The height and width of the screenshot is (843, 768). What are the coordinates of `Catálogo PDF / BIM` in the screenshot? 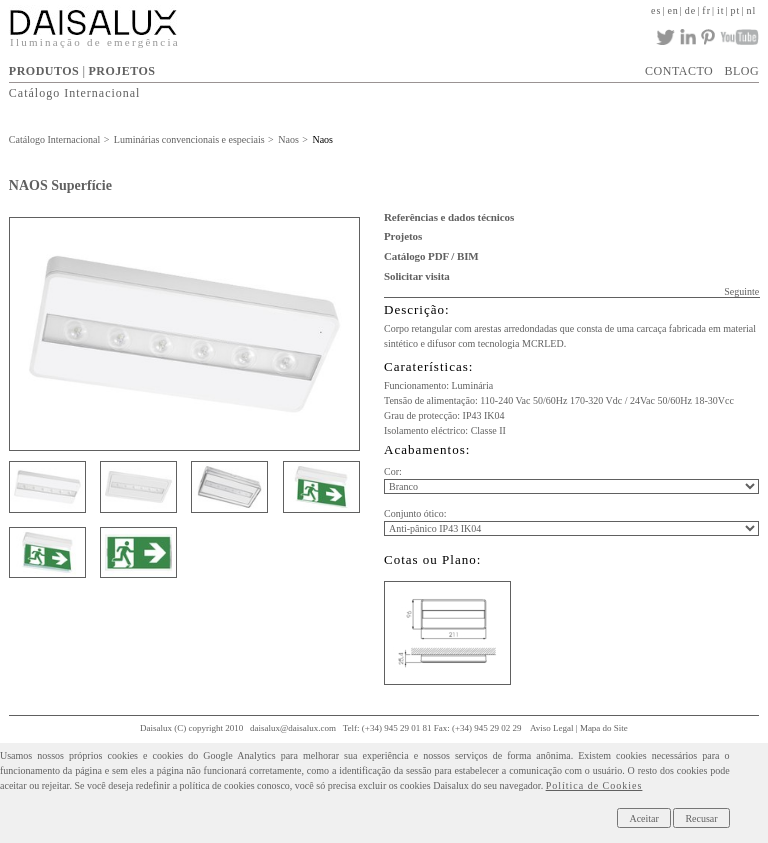 It's located at (431, 256).